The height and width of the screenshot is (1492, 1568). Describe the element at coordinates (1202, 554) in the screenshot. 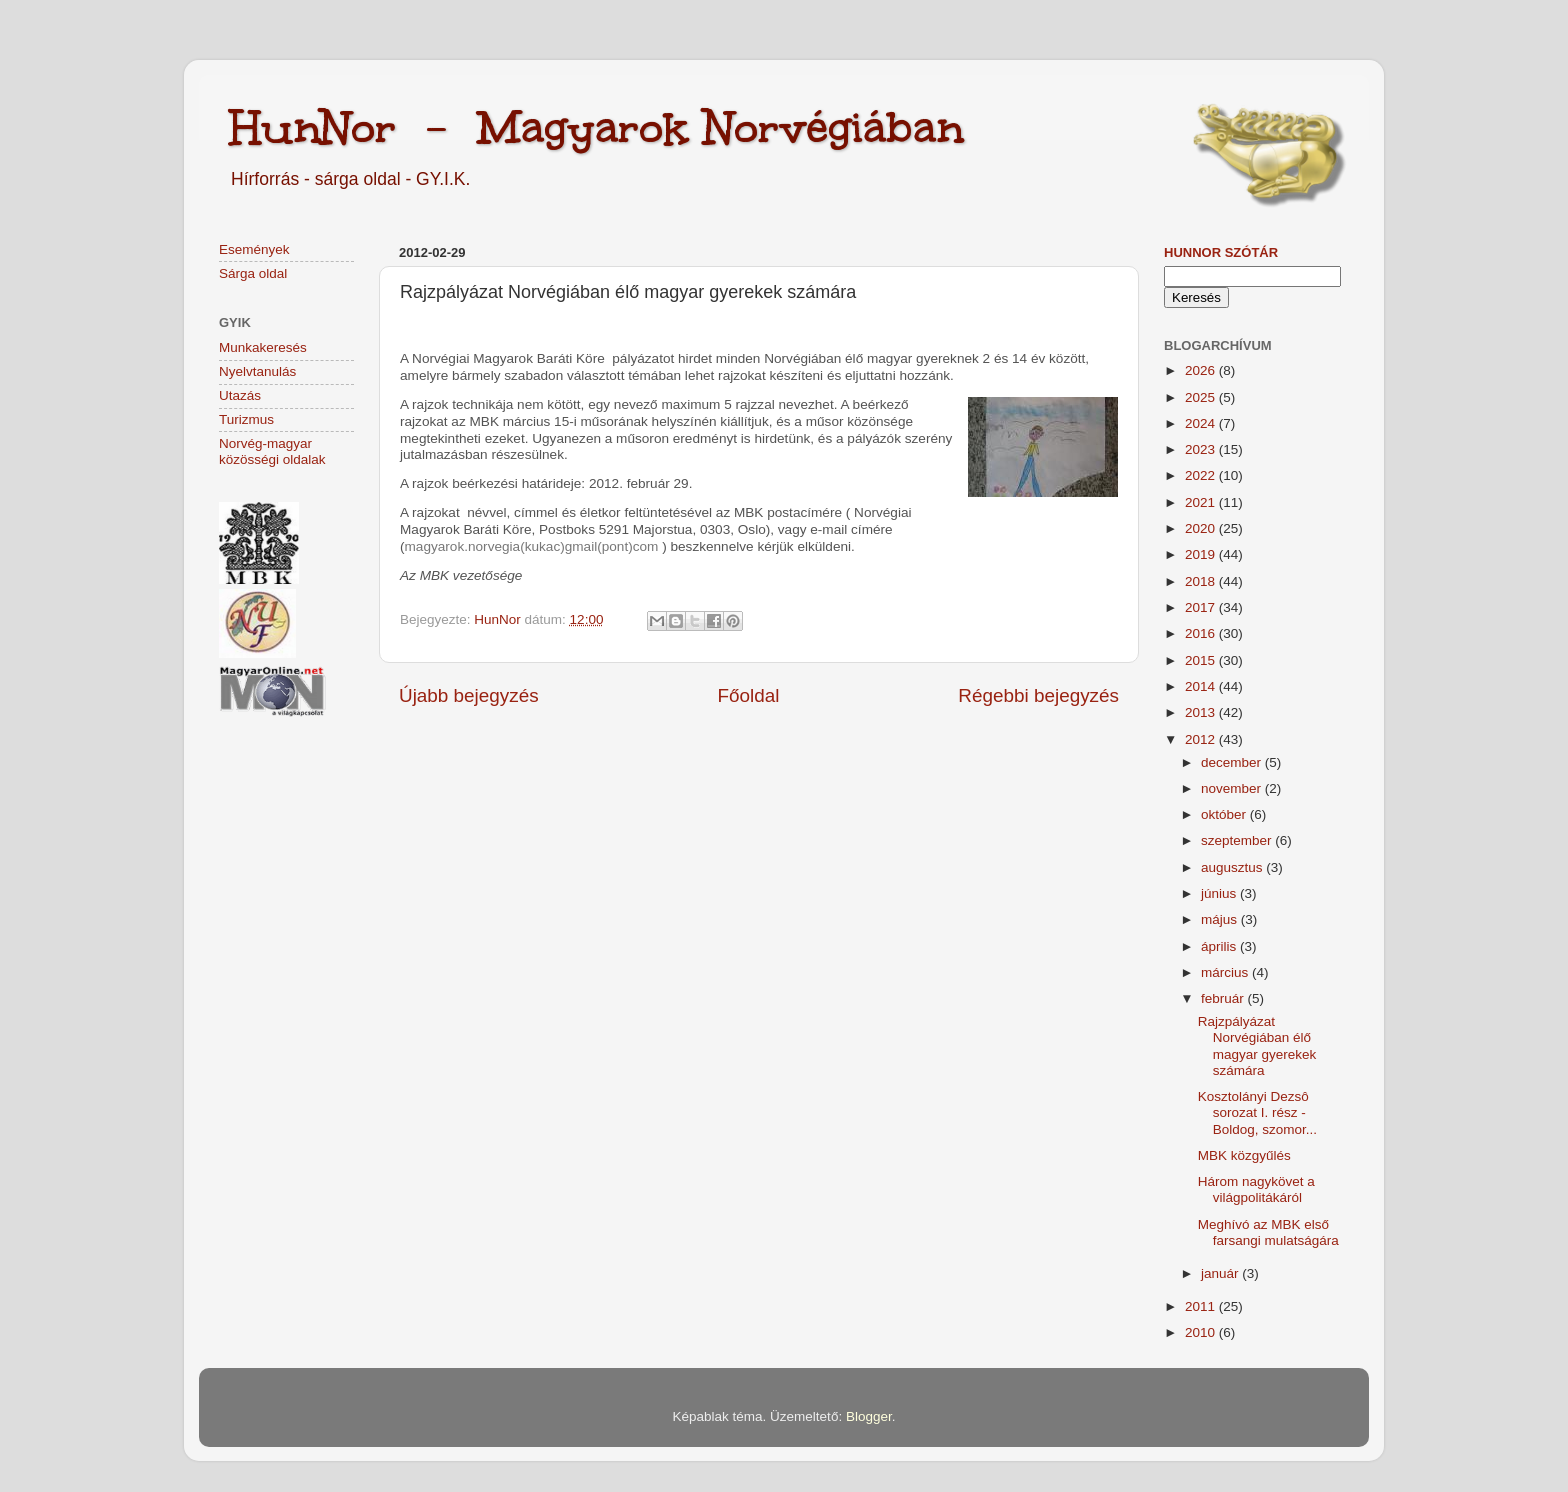

I see `2019` at that location.